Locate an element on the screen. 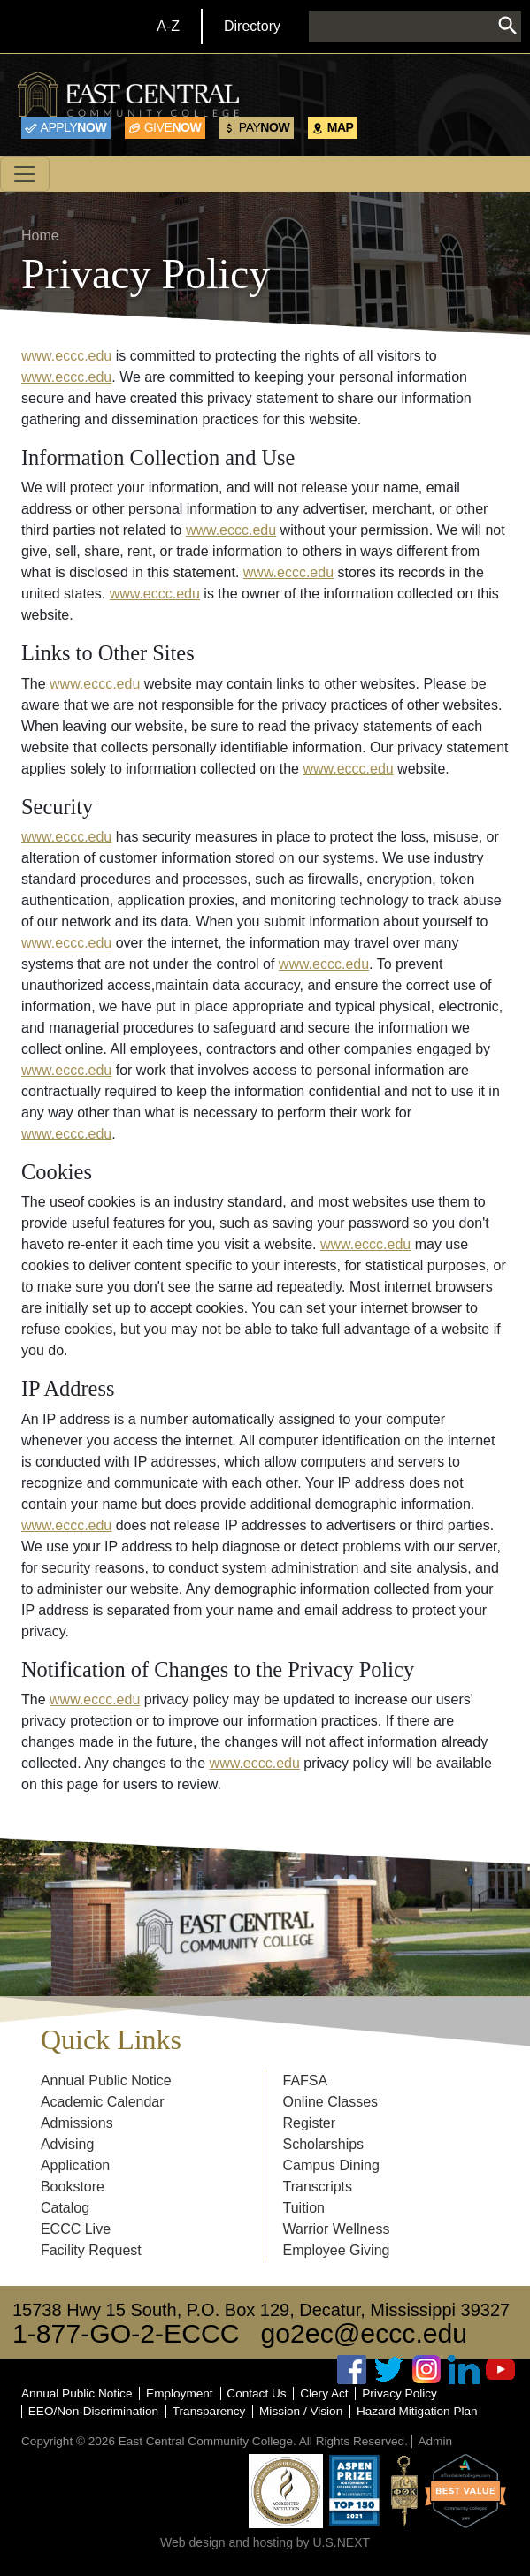  ECCC Live is located at coordinates (76, 2229).